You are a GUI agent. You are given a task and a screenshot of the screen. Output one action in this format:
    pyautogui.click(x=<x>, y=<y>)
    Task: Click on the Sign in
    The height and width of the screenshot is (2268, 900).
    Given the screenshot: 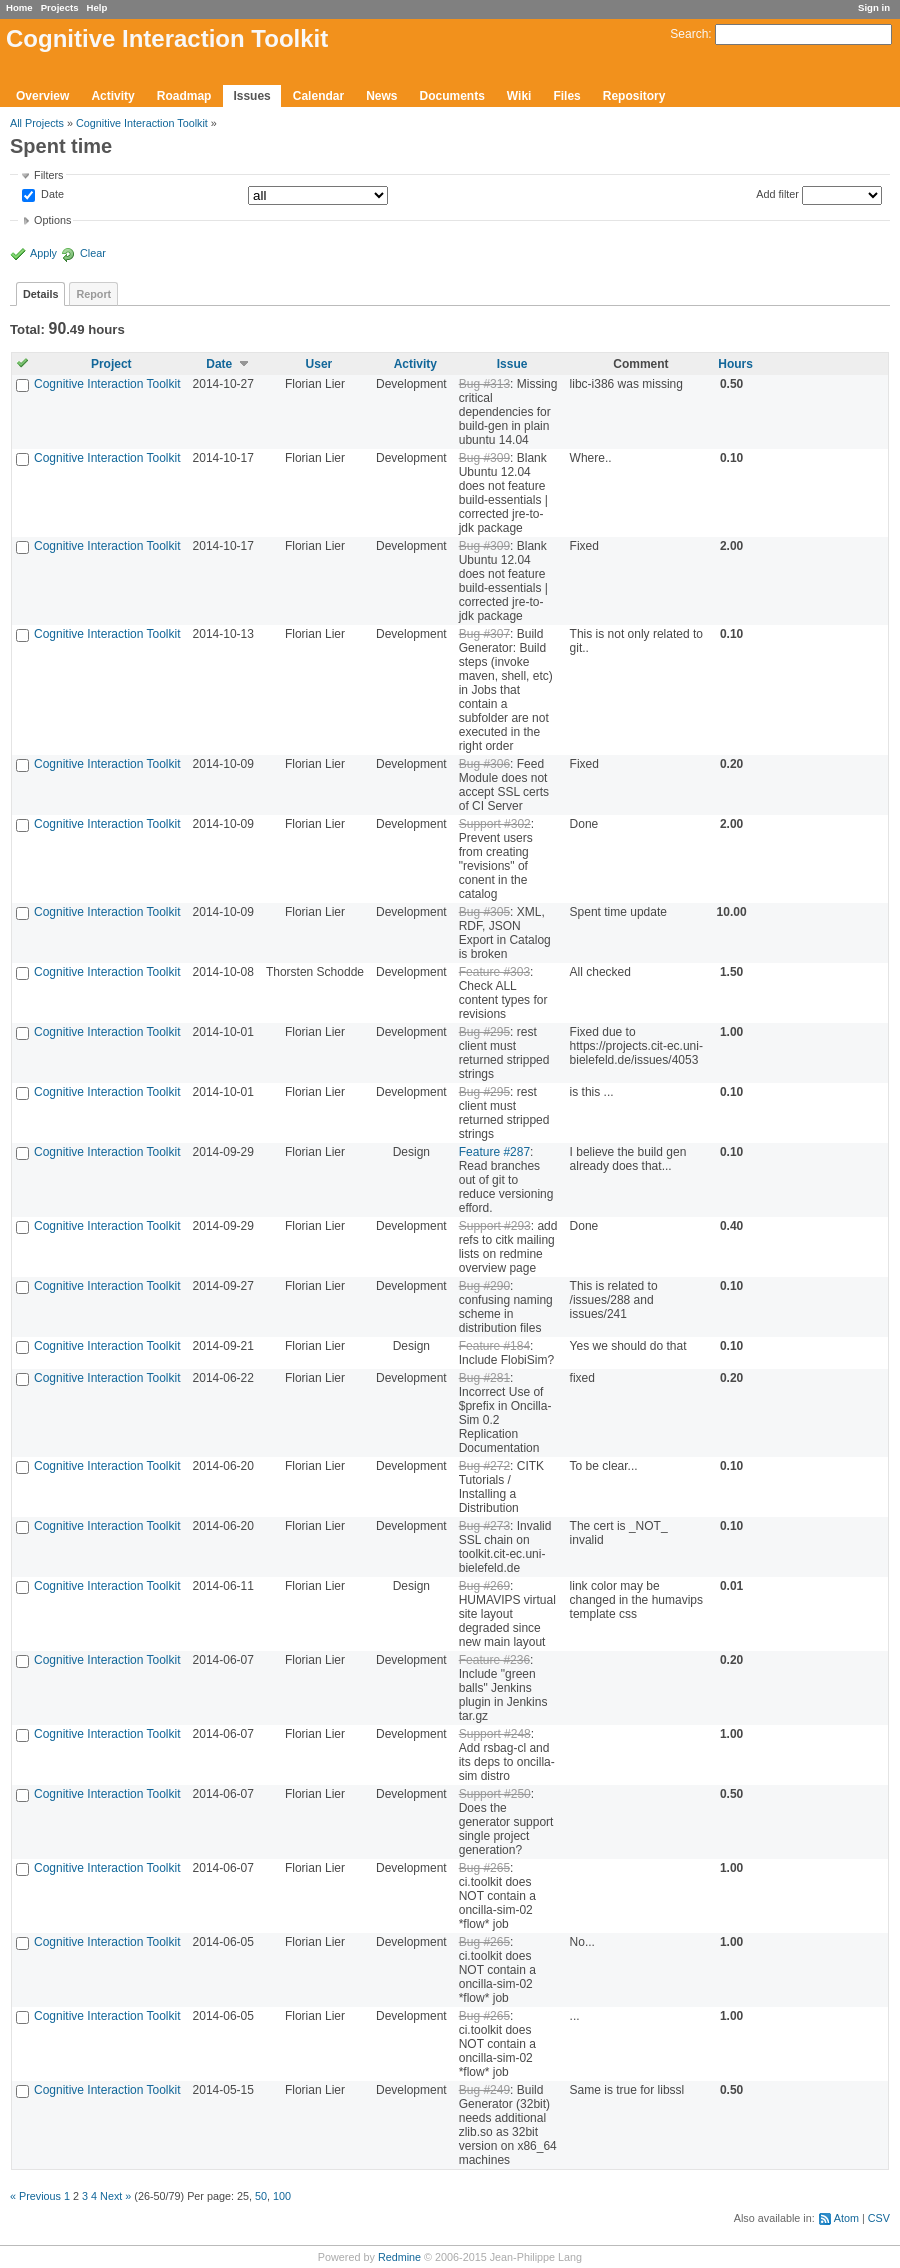 What is the action you would take?
    pyautogui.click(x=874, y=7)
    